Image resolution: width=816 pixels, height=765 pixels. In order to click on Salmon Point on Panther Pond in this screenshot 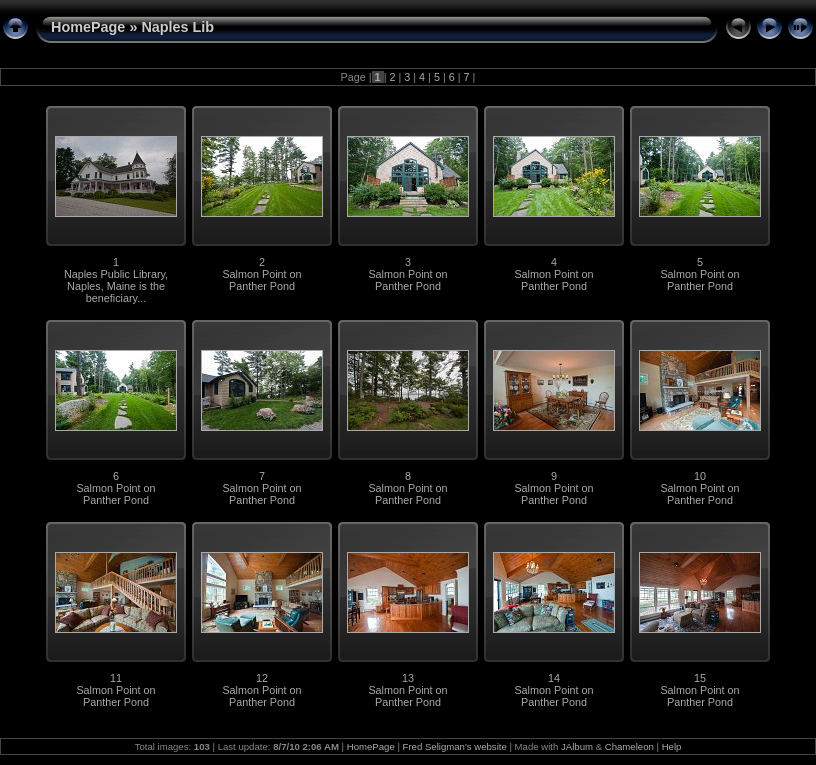, I will do `click(261, 280)`.